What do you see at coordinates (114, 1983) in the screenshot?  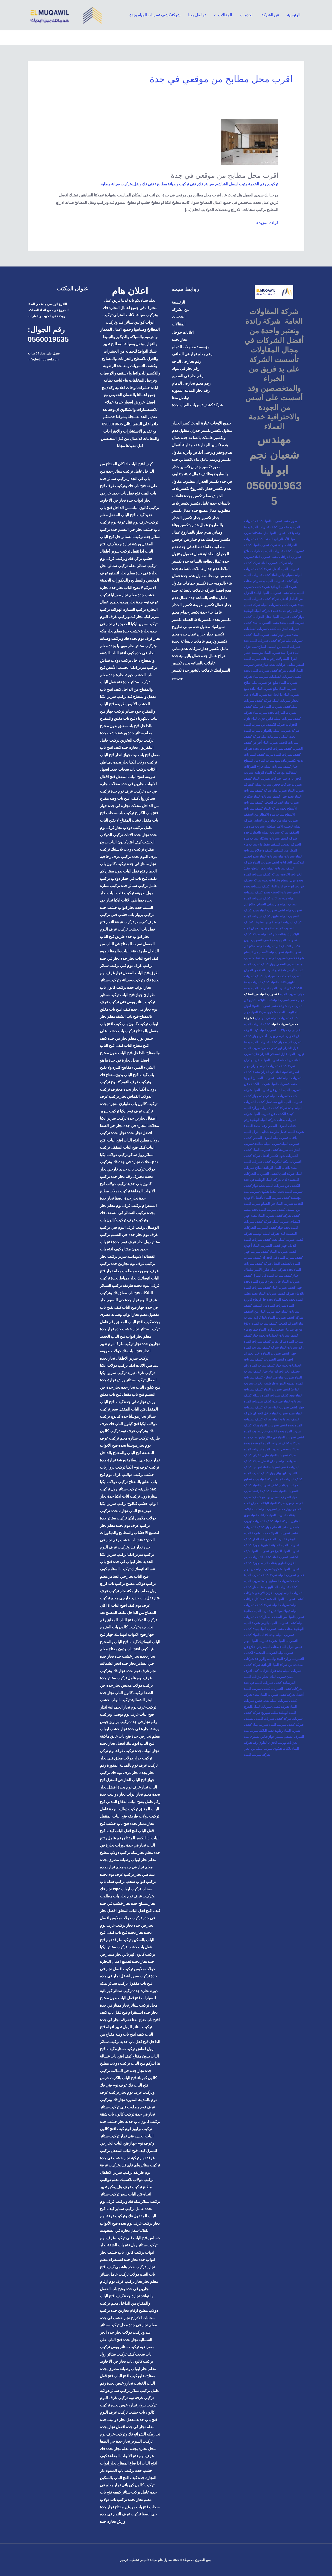 I see `تركيب ستائر بمكة` at bounding box center [114, 1983].